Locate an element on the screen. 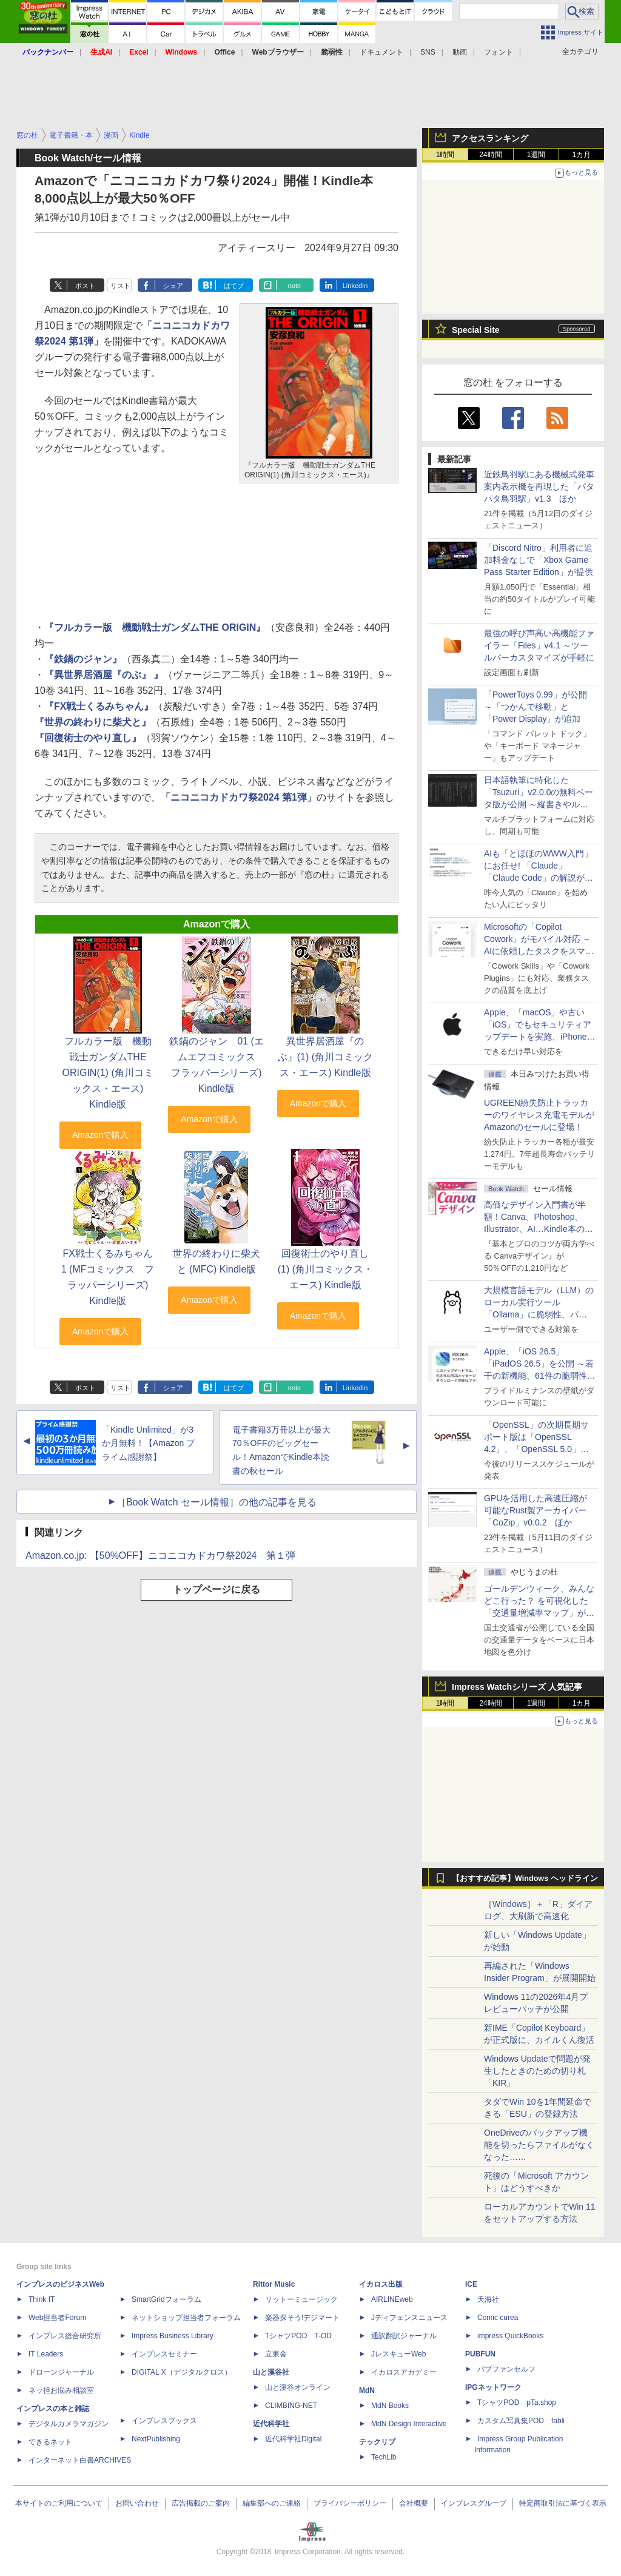  IT Leaders is located at coordinates (46, 2354).